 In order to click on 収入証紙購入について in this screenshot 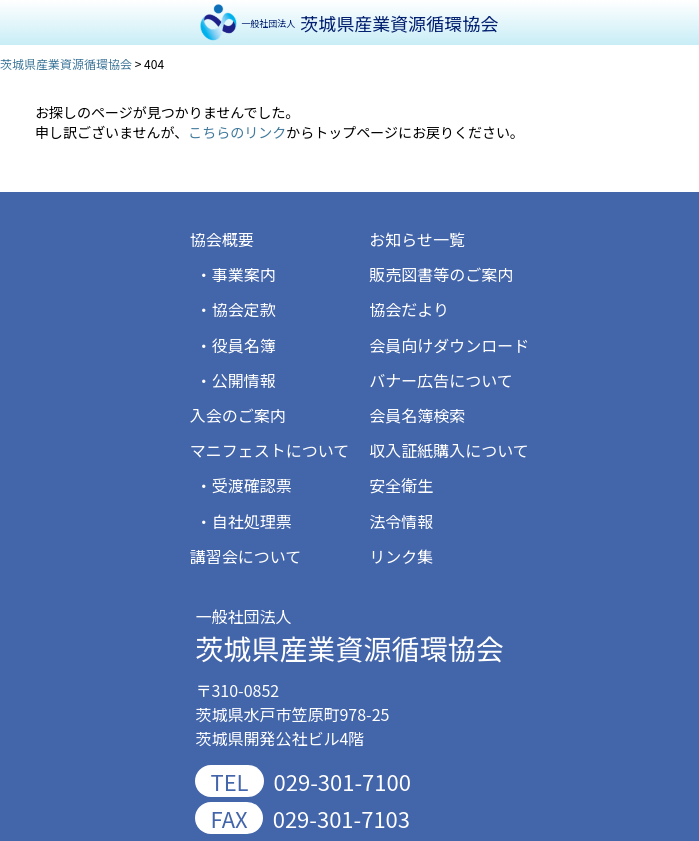, I will do `click(449, 450)`.